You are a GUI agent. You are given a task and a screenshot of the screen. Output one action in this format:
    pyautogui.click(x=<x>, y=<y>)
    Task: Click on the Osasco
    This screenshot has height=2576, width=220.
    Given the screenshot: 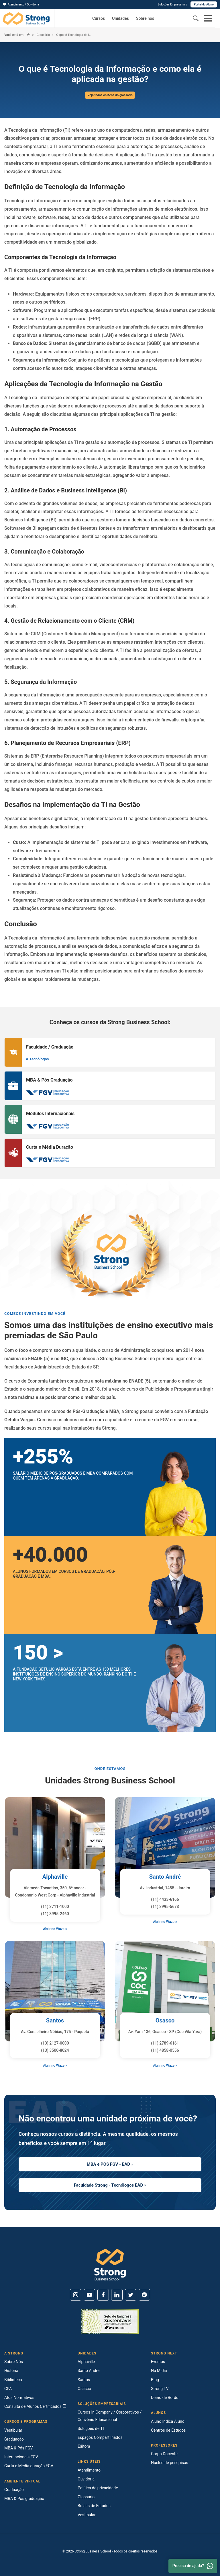 What is the action you would take?
    pyautogui.click(x=165, y=2020)
    